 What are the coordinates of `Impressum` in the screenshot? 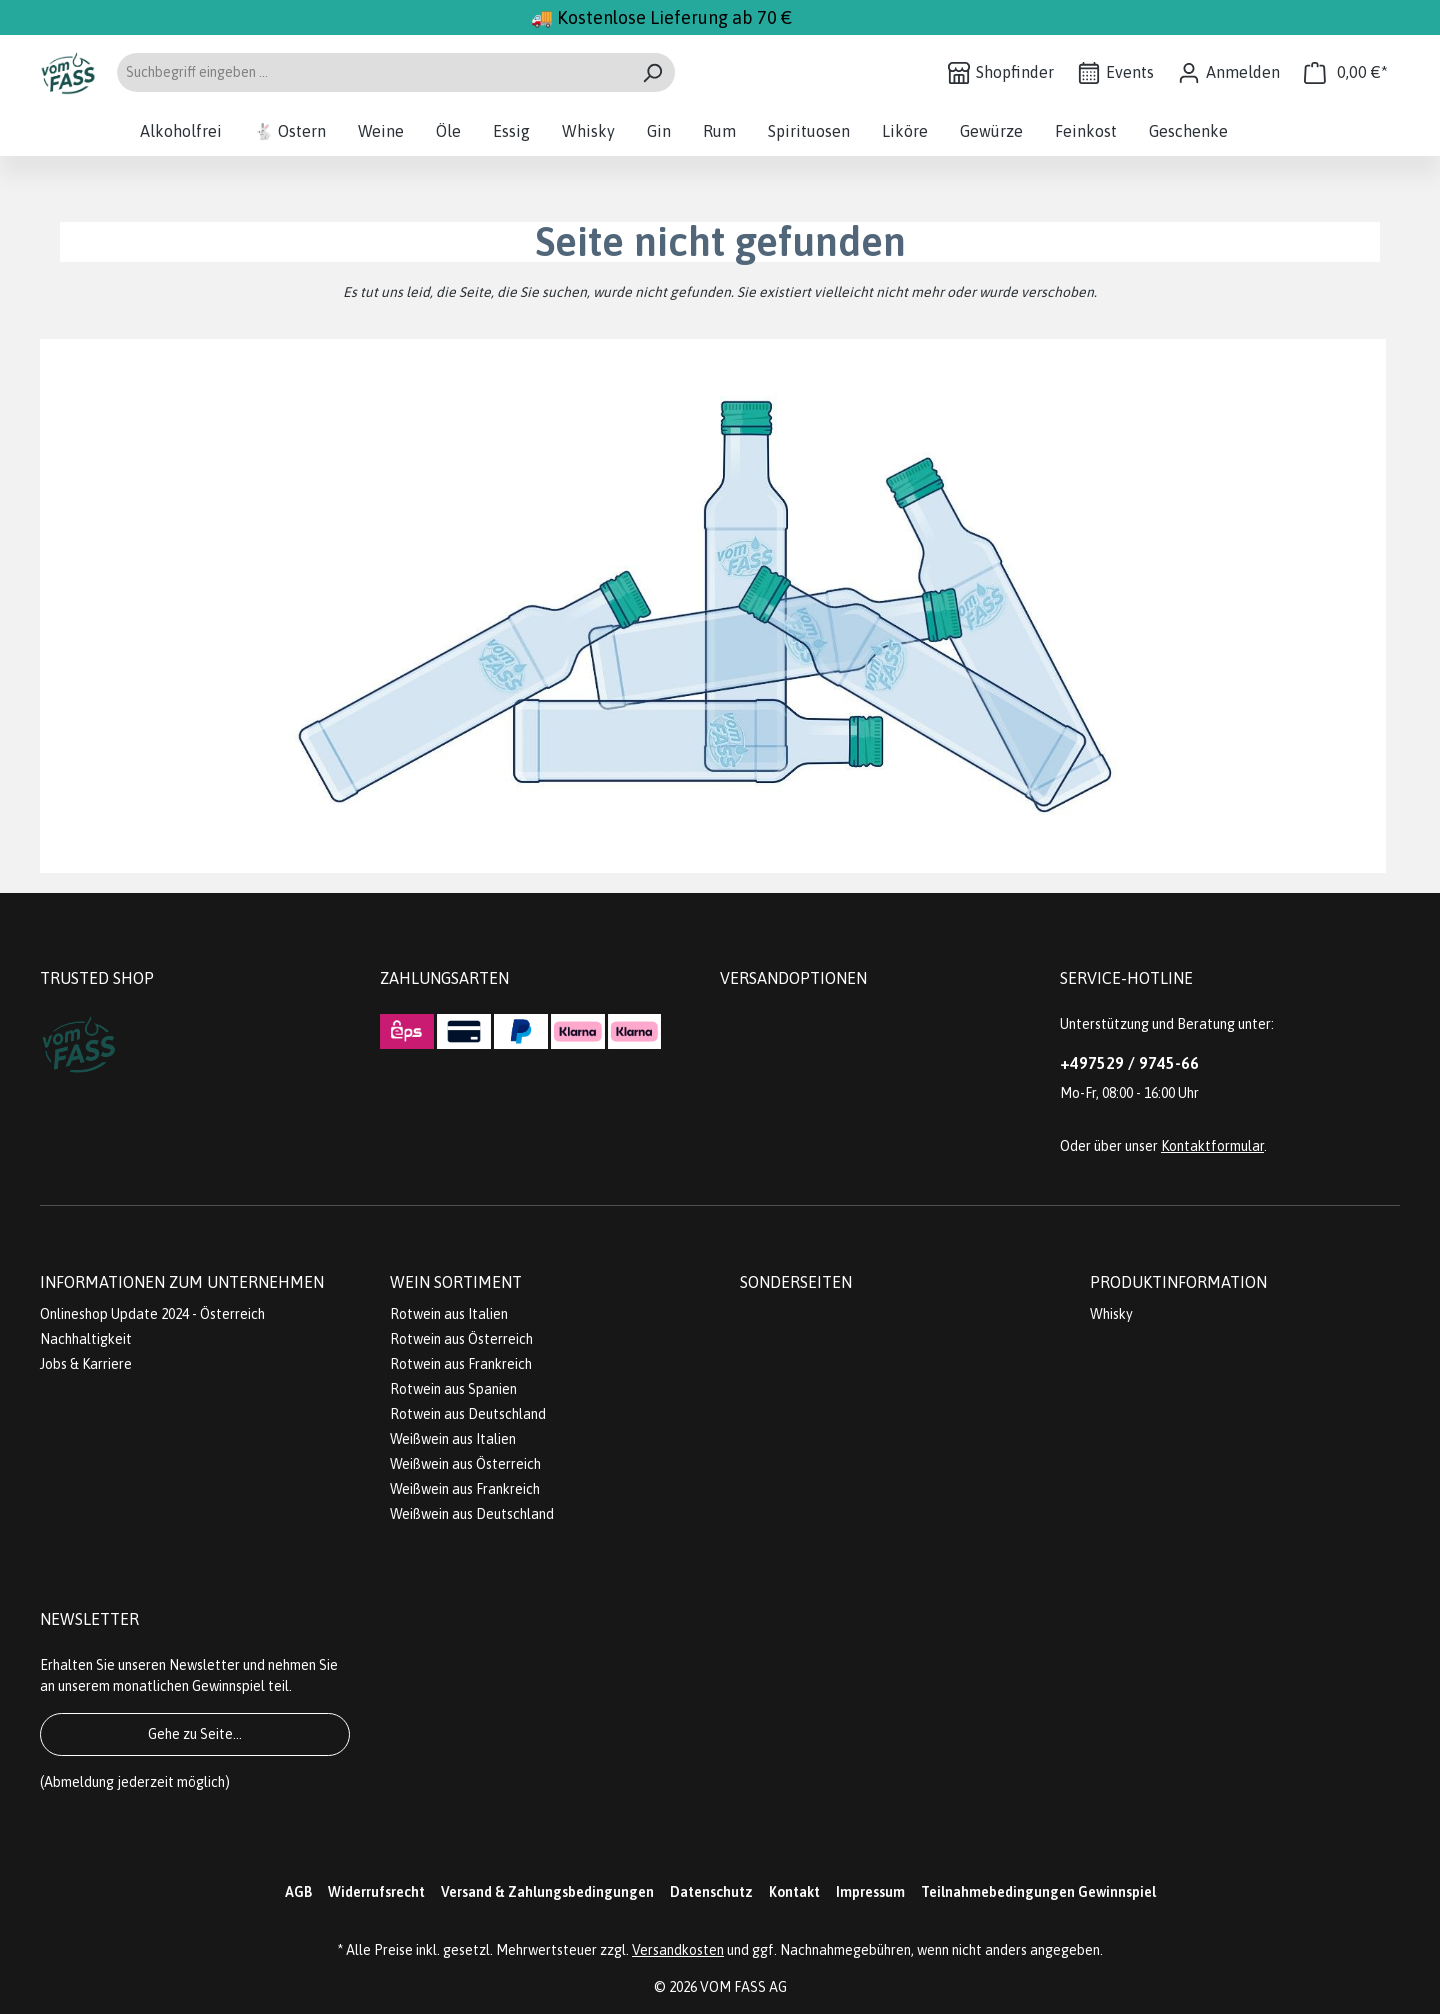 It's located at (870, 1892).